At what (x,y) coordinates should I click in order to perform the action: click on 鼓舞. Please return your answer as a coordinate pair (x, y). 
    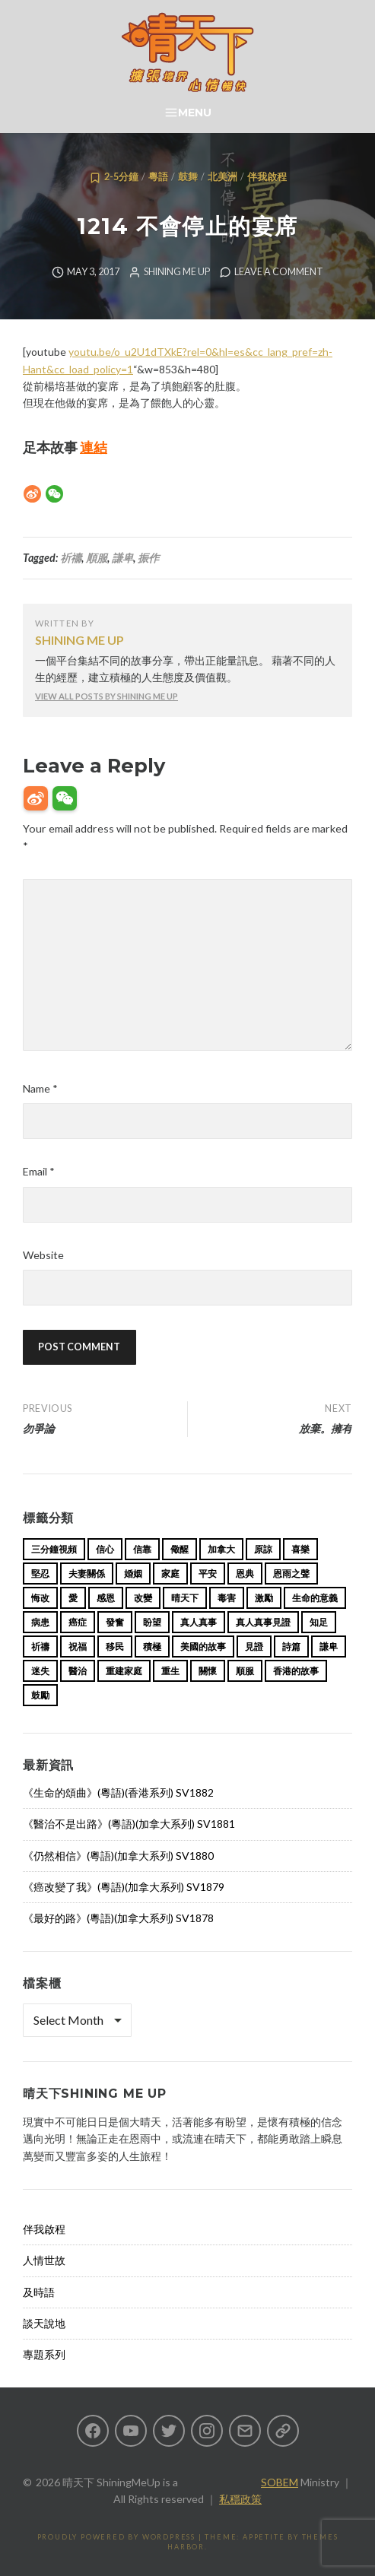
    Looking at the image, I should click on (188, 176).